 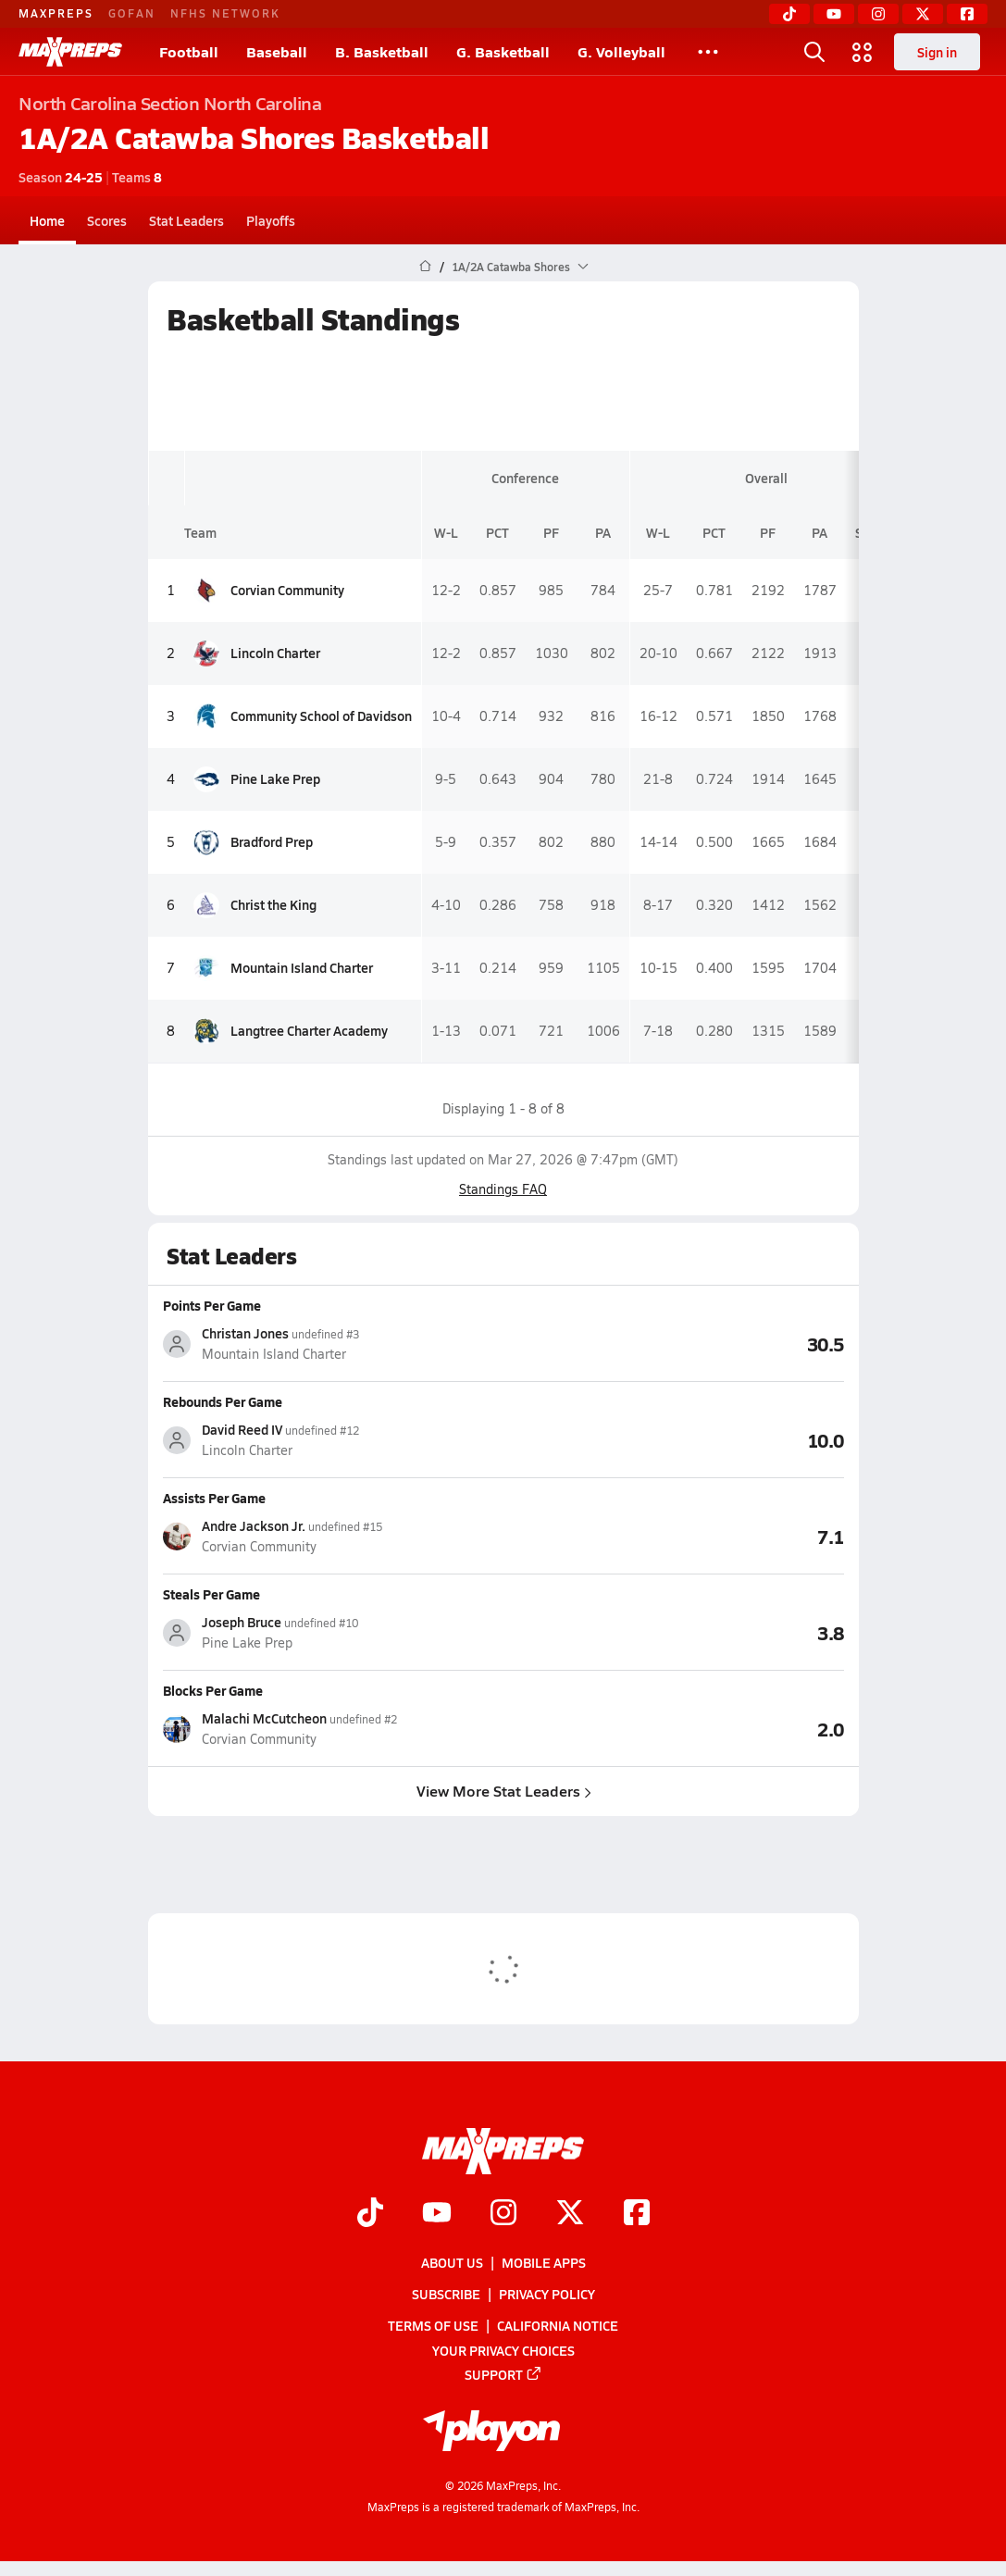 What do you see at coordinates (381, 51) in the screenshot?
I see `B. Basketball` at bounding box center [381, 51].